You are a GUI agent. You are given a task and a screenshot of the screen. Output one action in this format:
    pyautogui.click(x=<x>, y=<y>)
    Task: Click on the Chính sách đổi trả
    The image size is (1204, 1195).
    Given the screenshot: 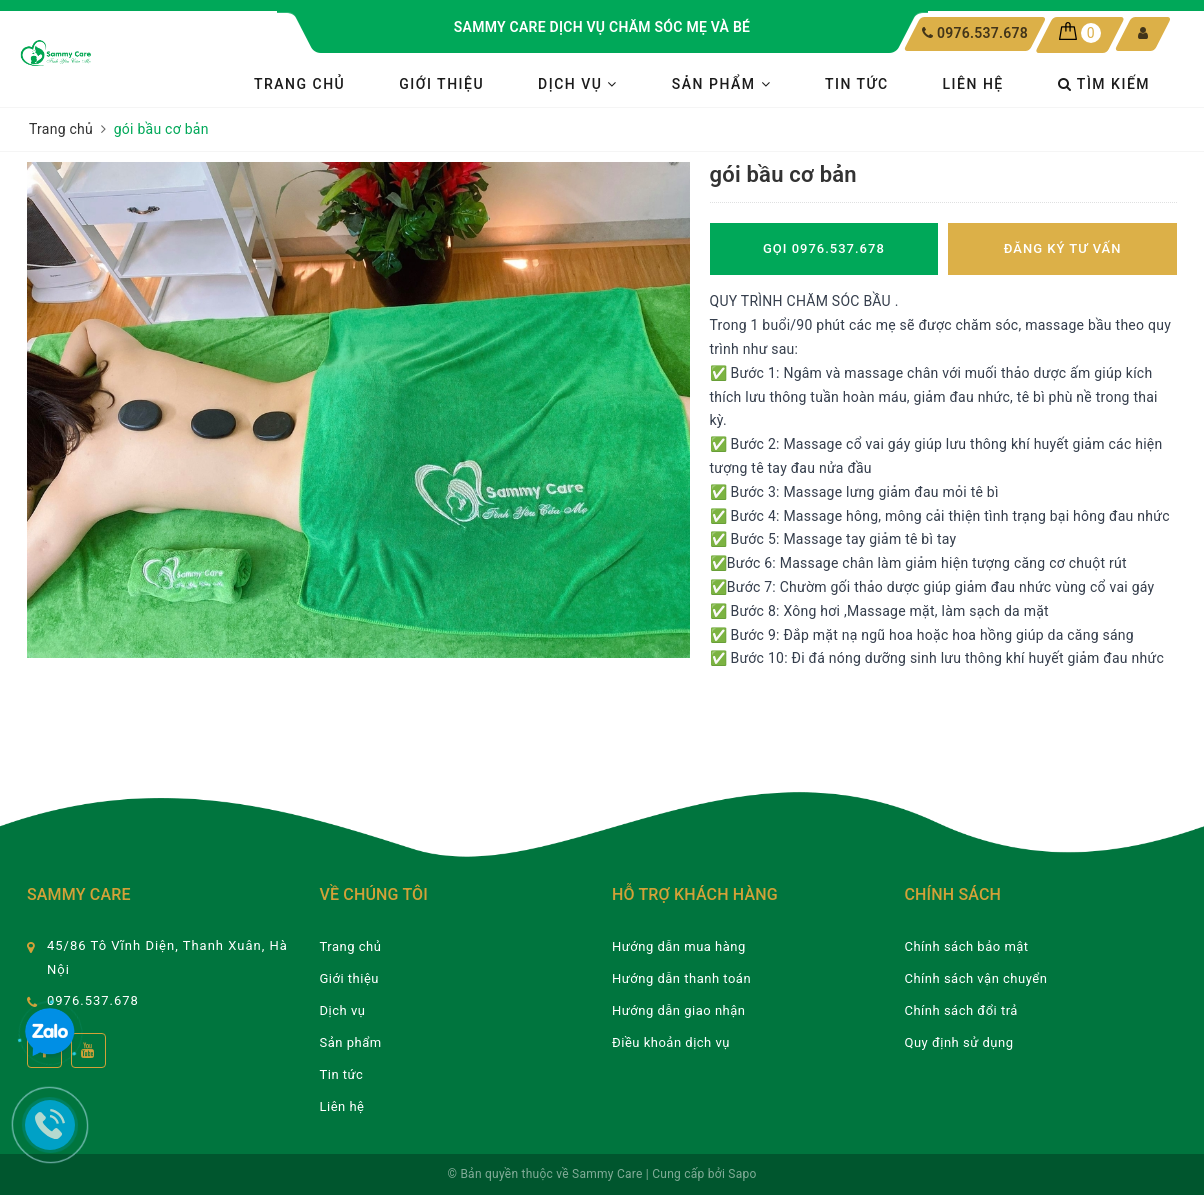 What is the action you would take?
    pyautogui.click(x=961, y=1010)
    